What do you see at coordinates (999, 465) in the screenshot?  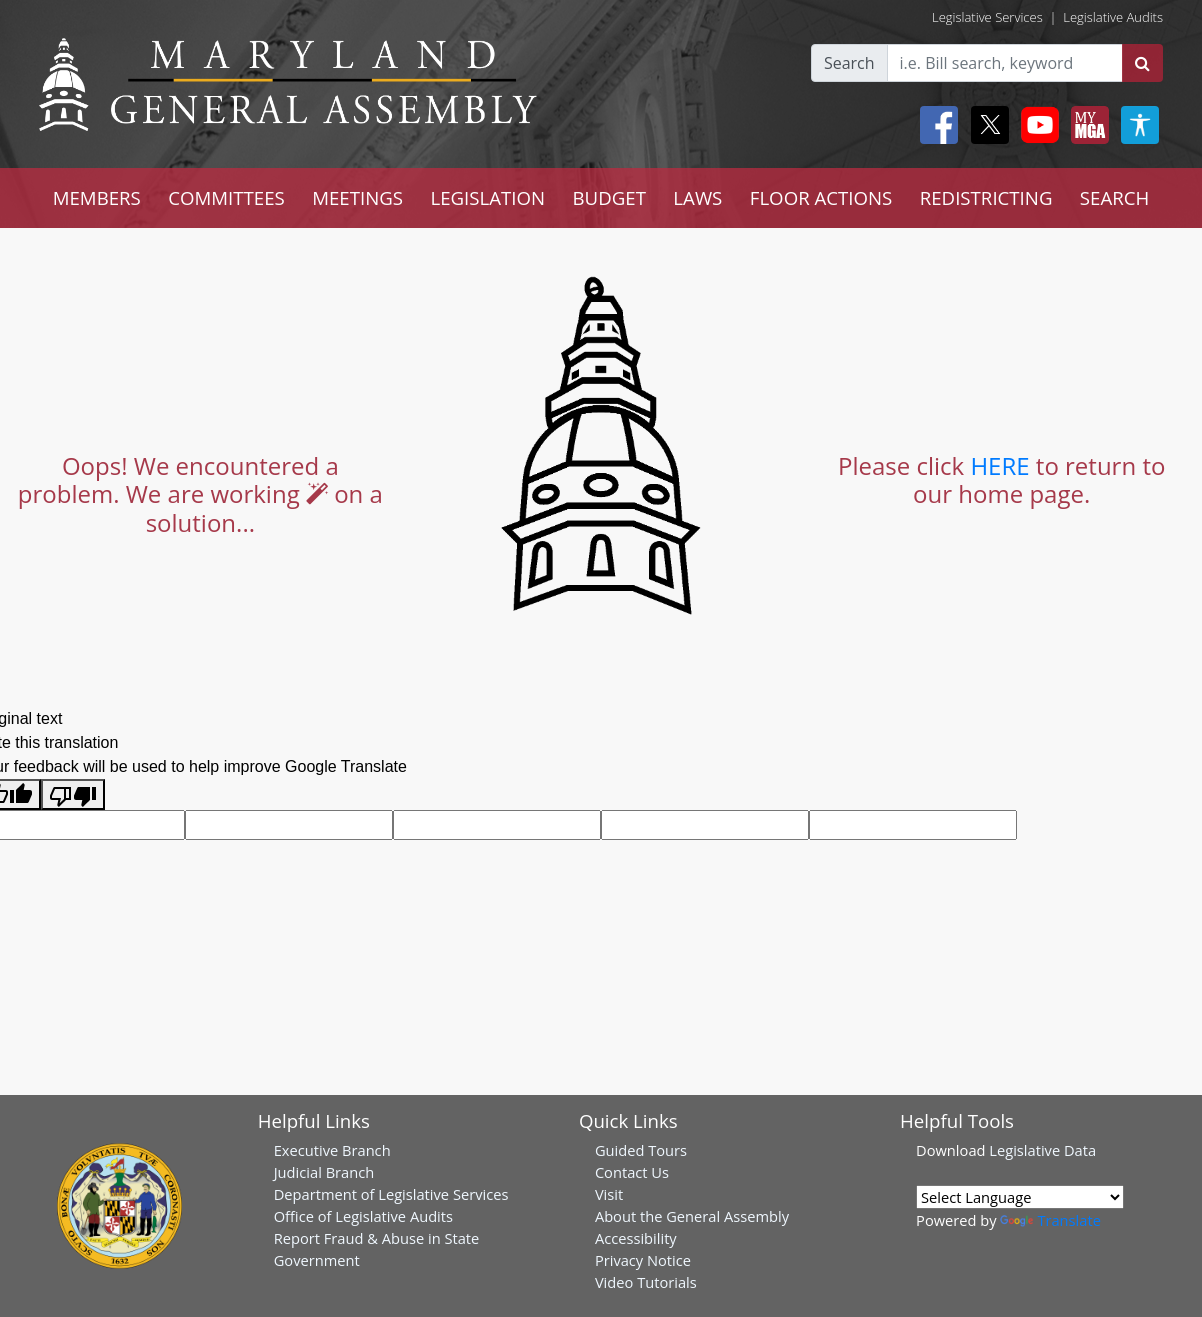 I see `HERE` at bounding box center [999, 465].